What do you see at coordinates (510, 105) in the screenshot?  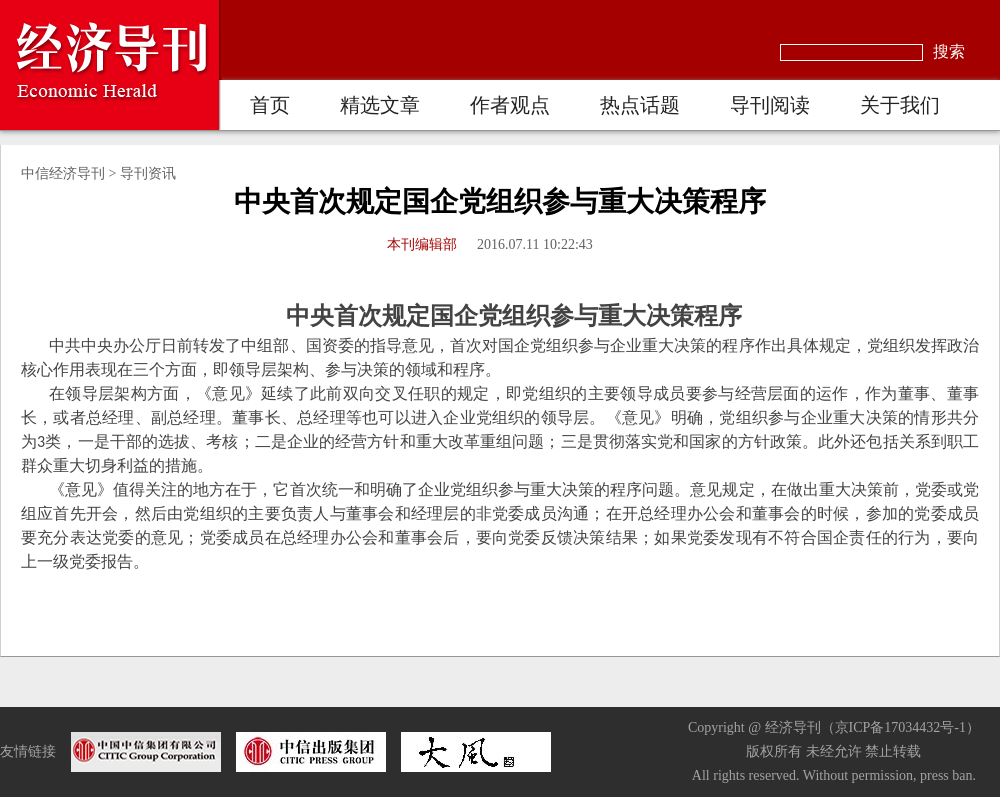 I see `作者观点` at bounding box center [510, 105].